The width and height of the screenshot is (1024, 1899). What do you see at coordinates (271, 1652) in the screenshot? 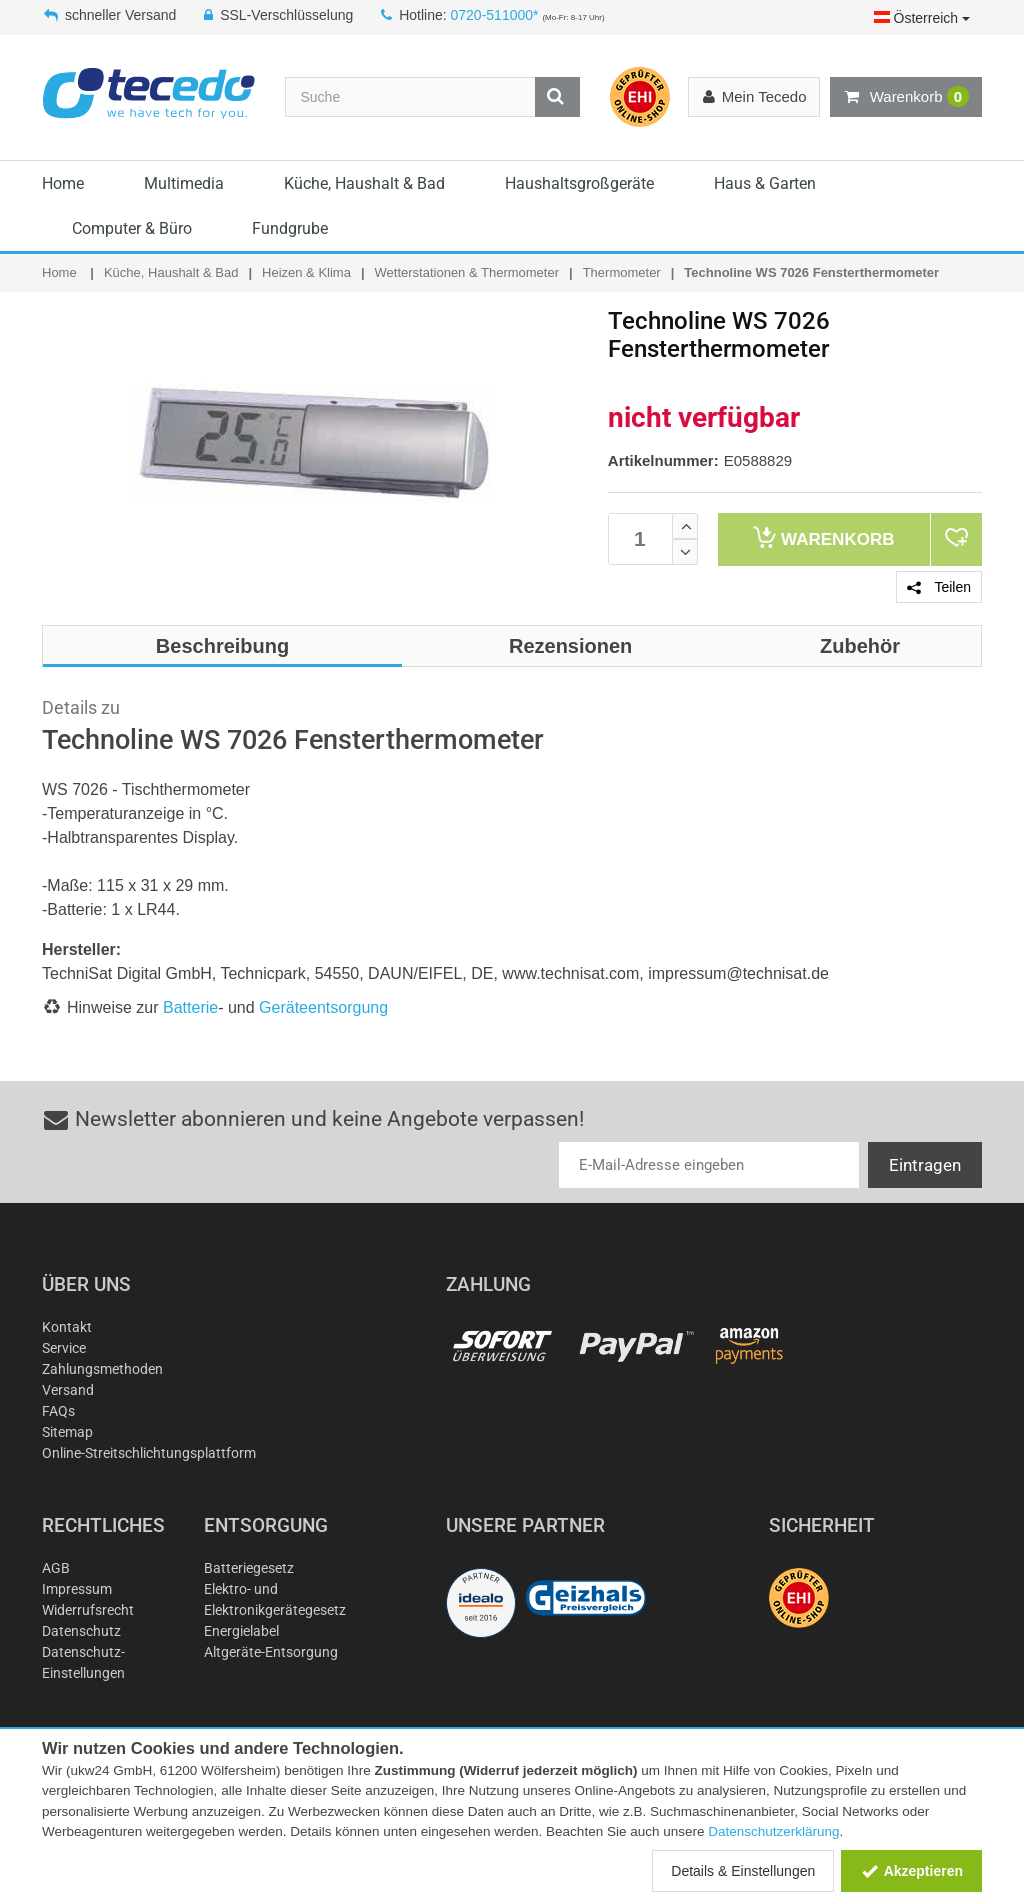
I see `Altgeräte-Entsorgung` at bounding box center [271, 1652].